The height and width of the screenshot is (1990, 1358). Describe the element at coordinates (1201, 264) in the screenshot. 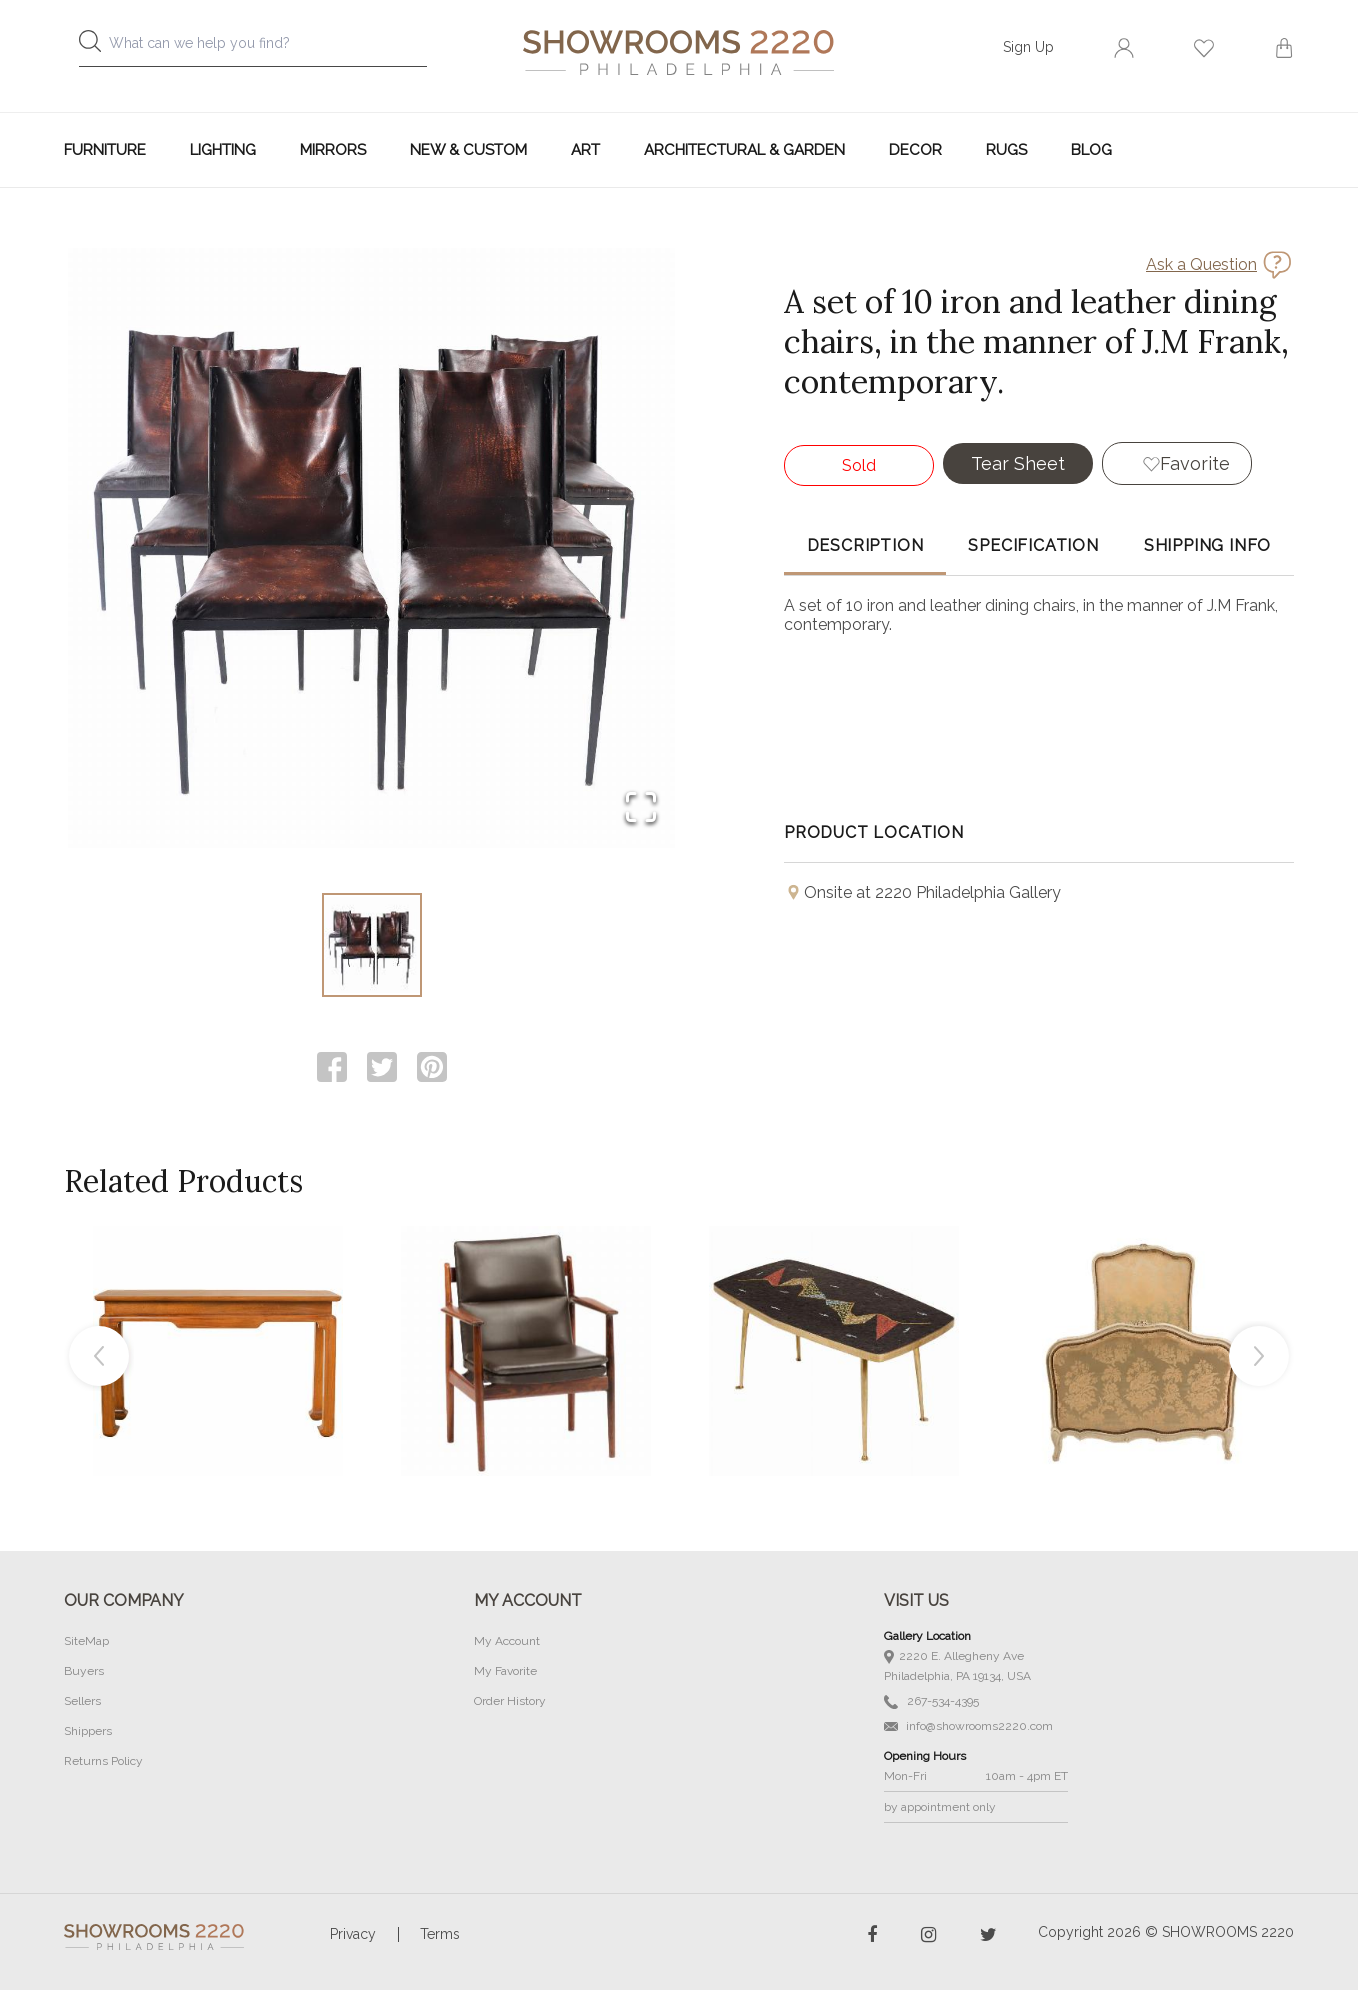

I see `Ask a Question` at that location.